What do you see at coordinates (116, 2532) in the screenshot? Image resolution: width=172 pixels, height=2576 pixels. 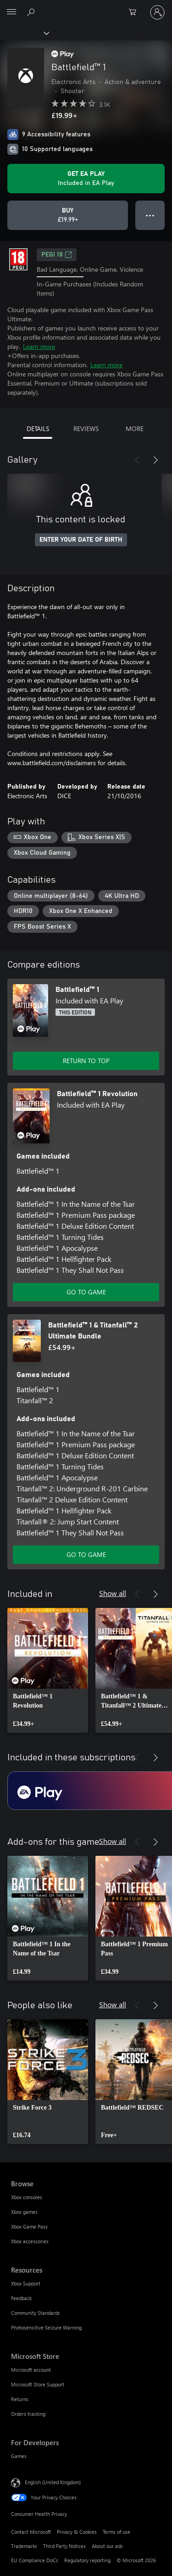 I see `Terms of use` at bounding box center [116, 2532].